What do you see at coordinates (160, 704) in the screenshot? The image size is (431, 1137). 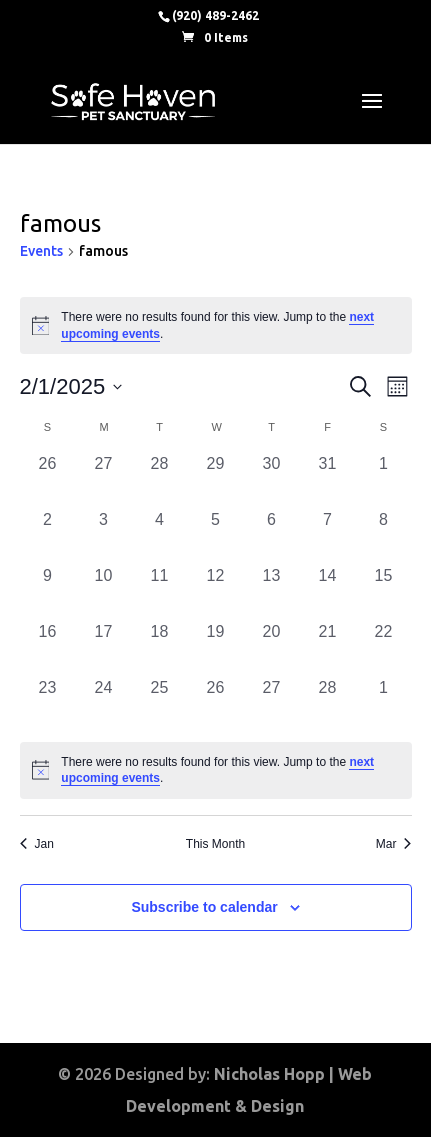 I see `[February 25, 0 events, past day]` at bounding box center [160, 704].